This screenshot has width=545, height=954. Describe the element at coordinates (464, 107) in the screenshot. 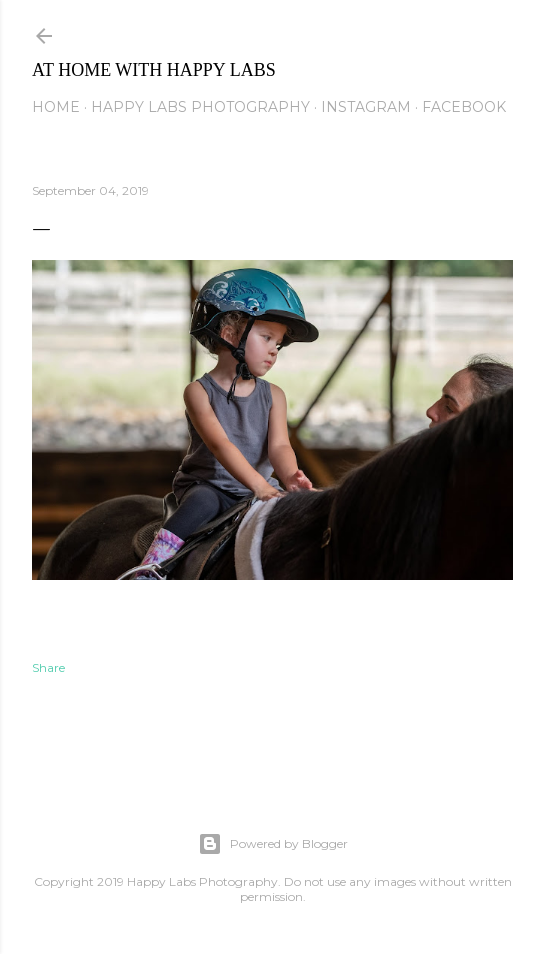

I see `Facebook` at that location.